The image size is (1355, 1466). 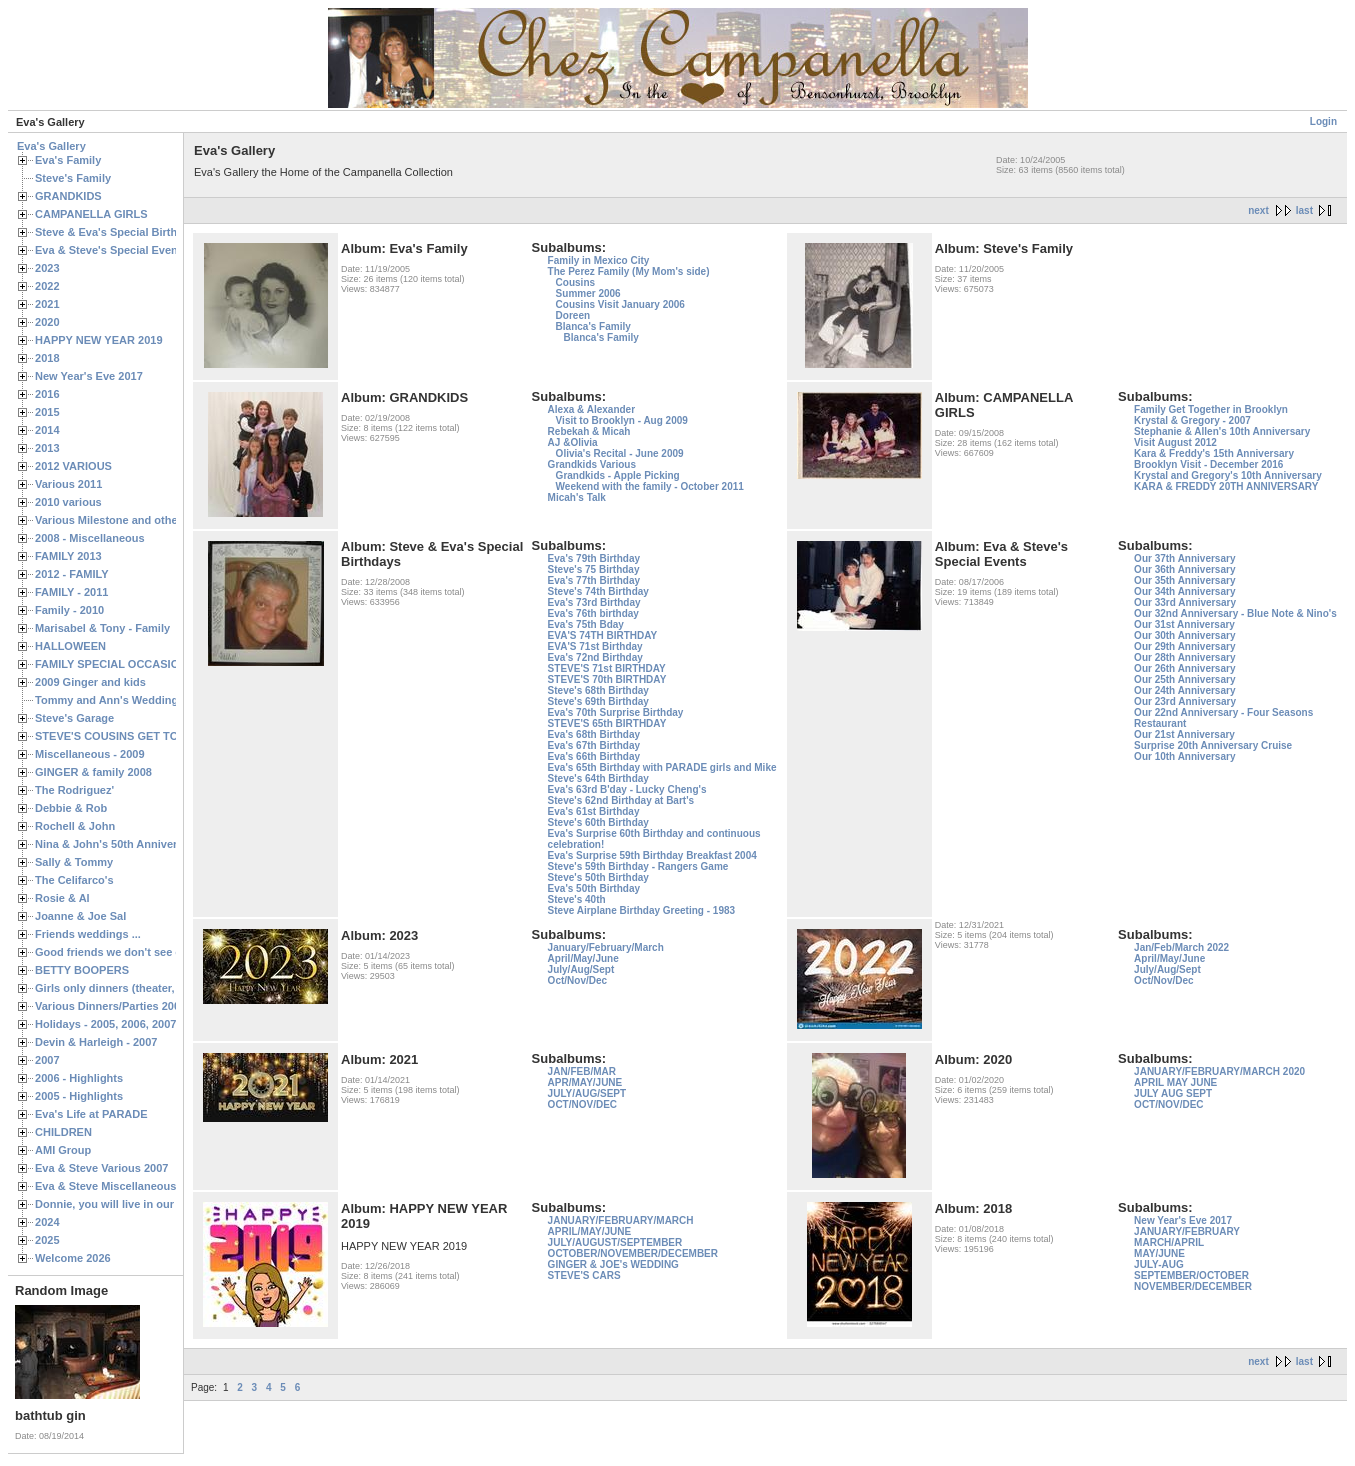 What do you see at coordinates (63, 1132) in the screenshot?
I see `CHILDREN` at bounding box center [63, 1132].